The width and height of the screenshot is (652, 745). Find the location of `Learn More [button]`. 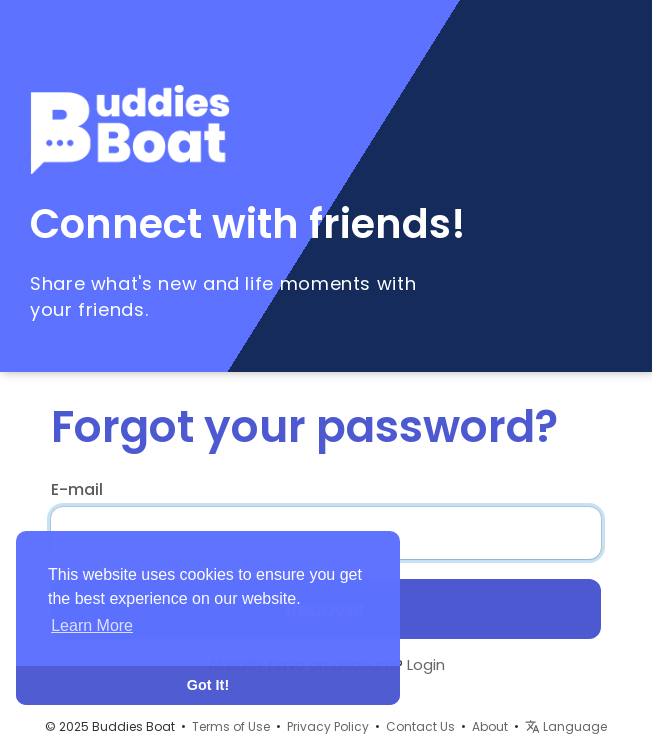

Learn More [button] is located at coordinates (92, 625).